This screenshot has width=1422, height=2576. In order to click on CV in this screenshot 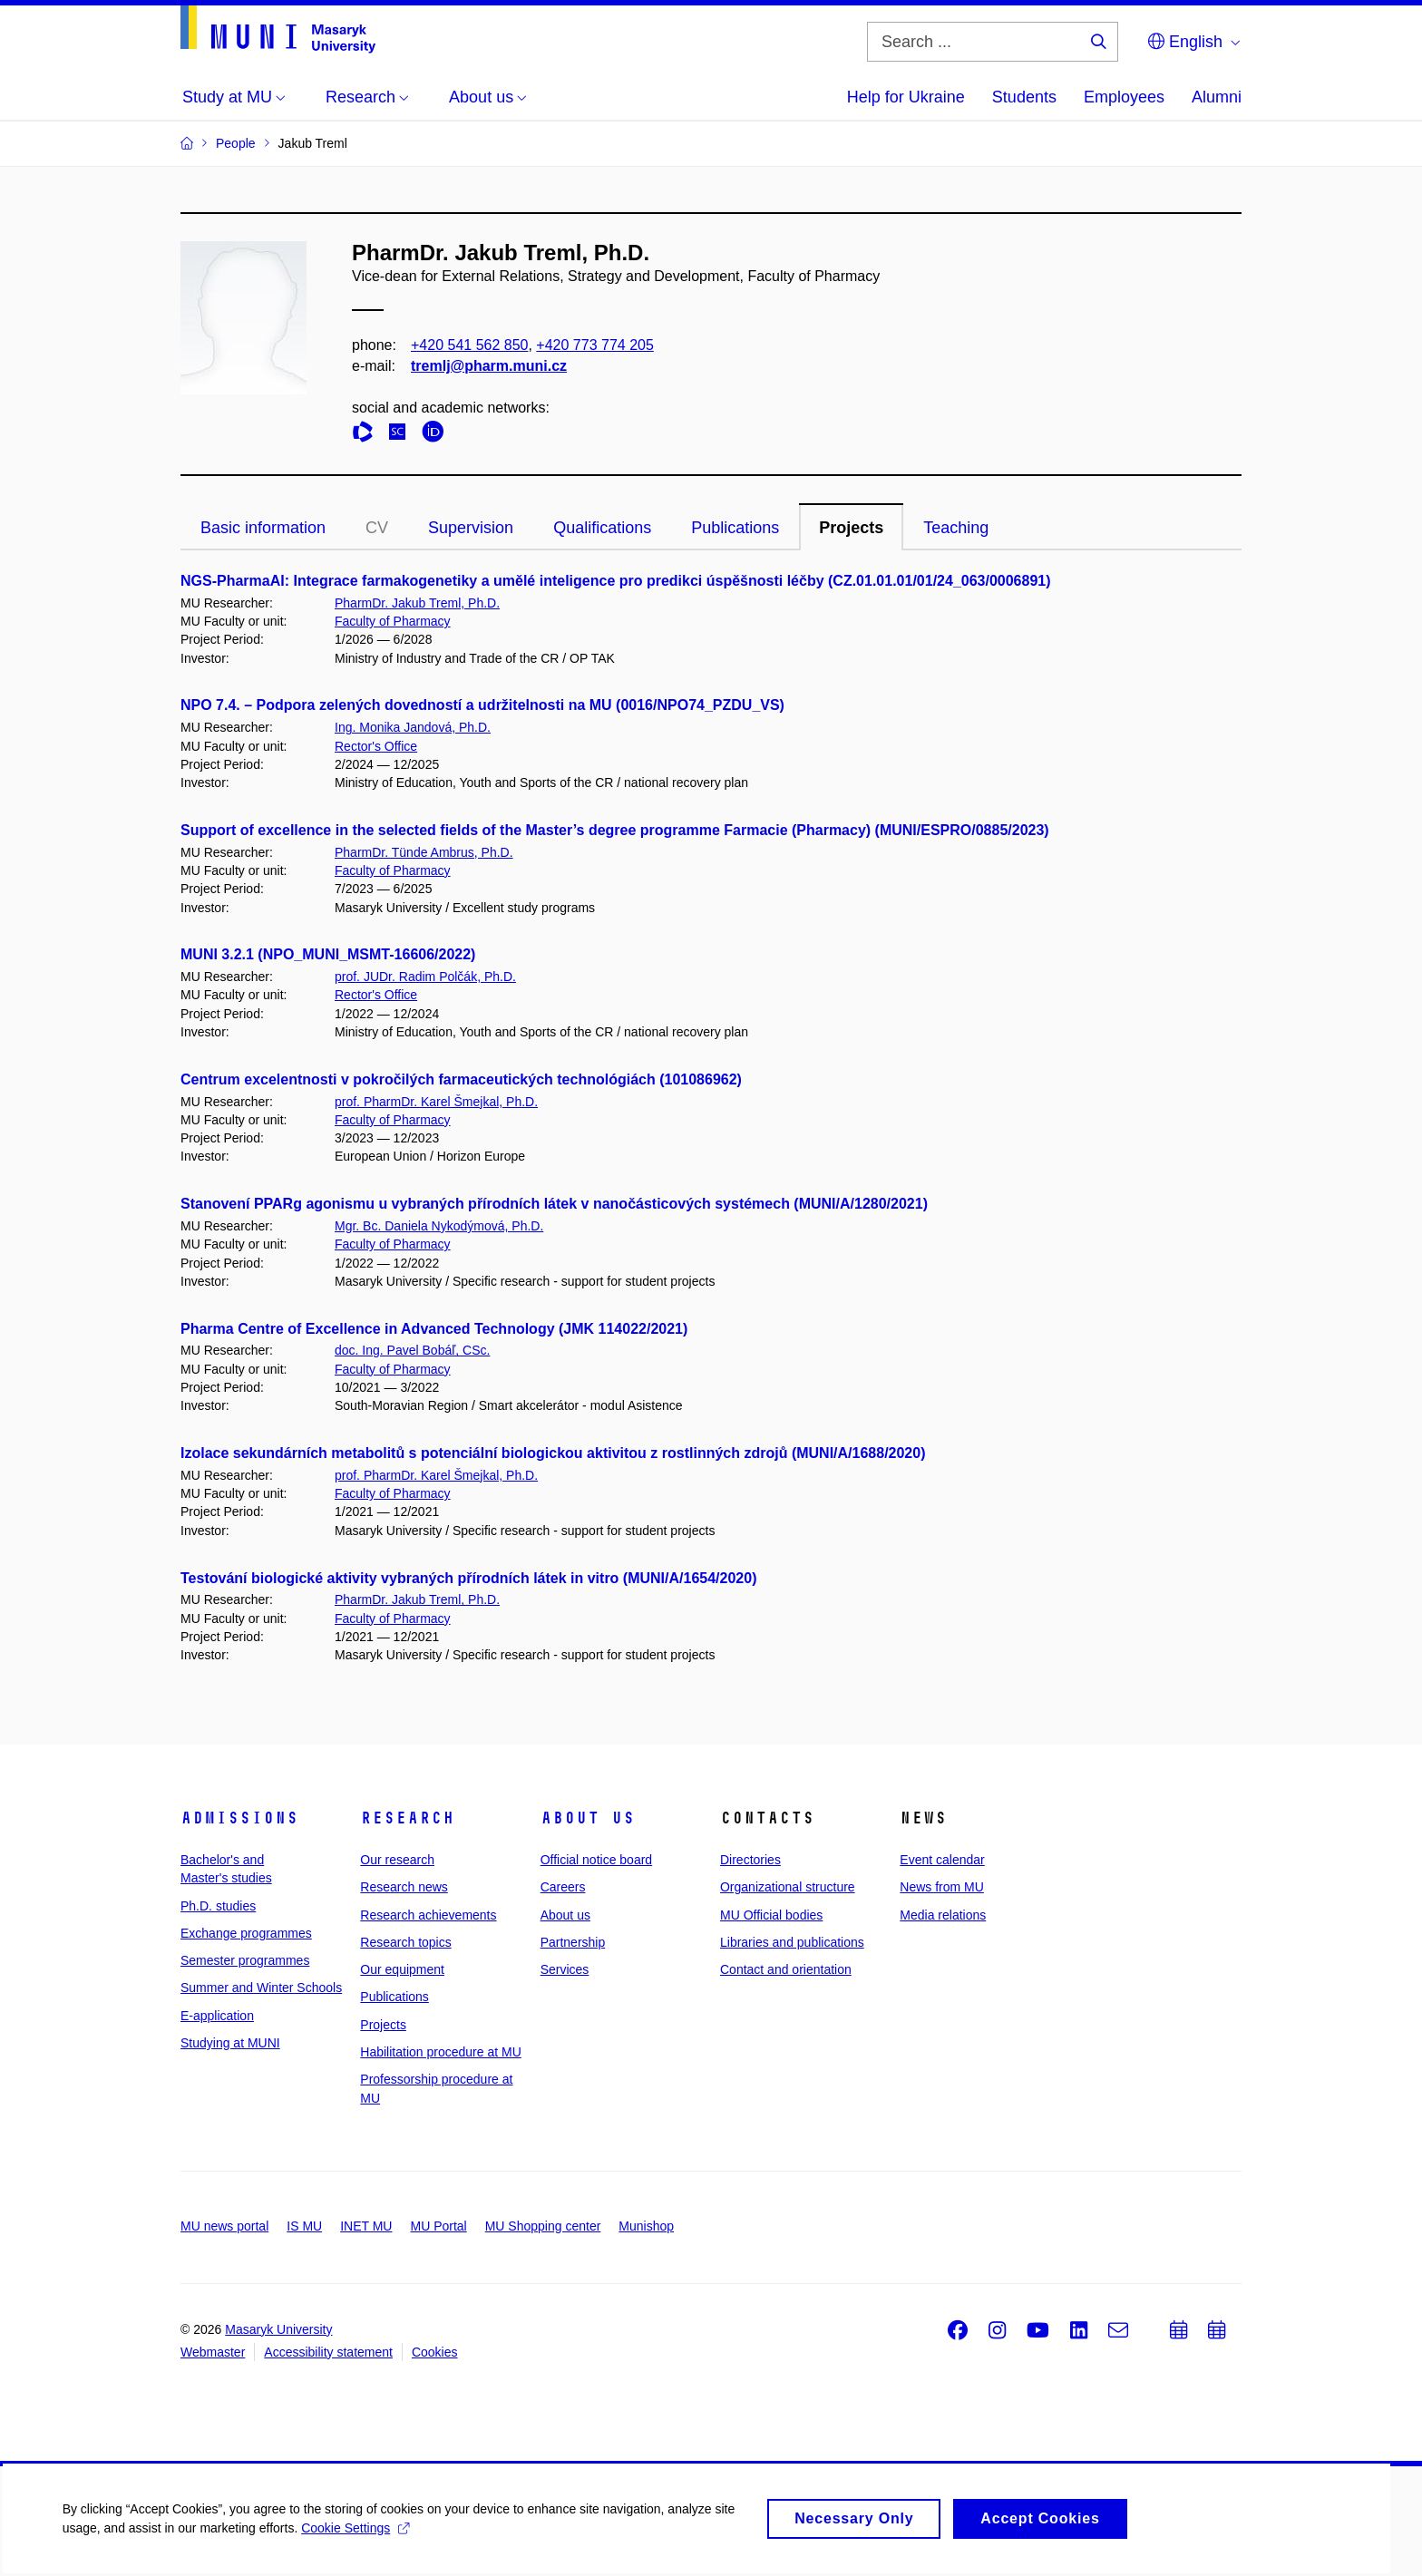, I will do `click(376, 528)`.